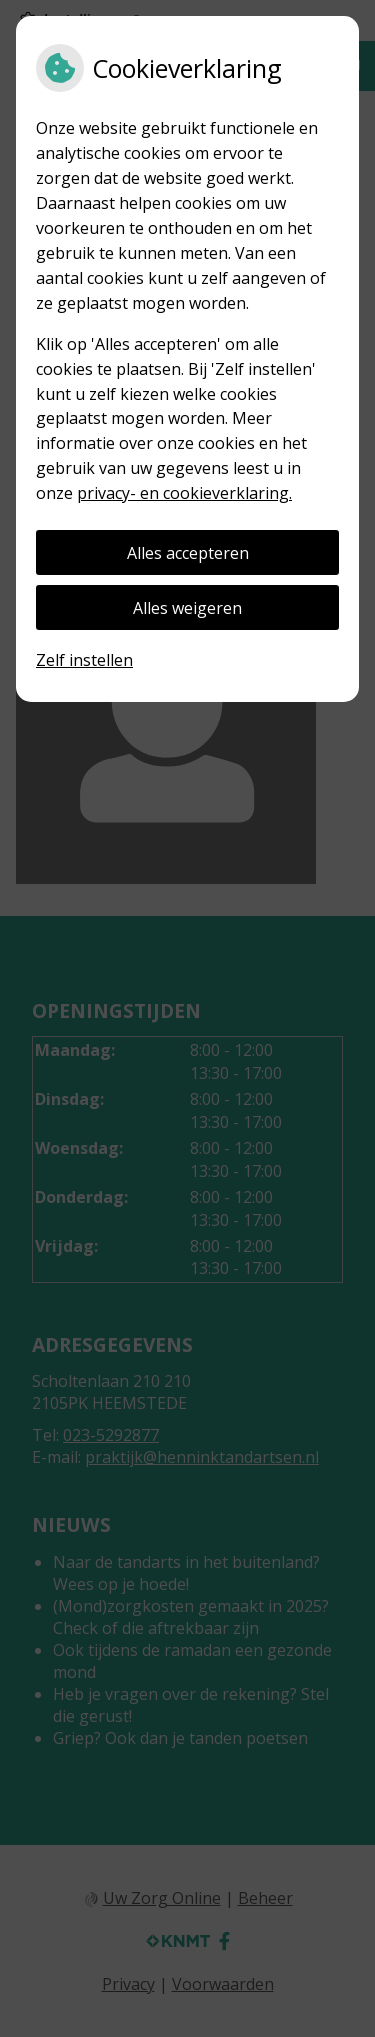  I want to click on Zelf instellen, so click(84, 660).